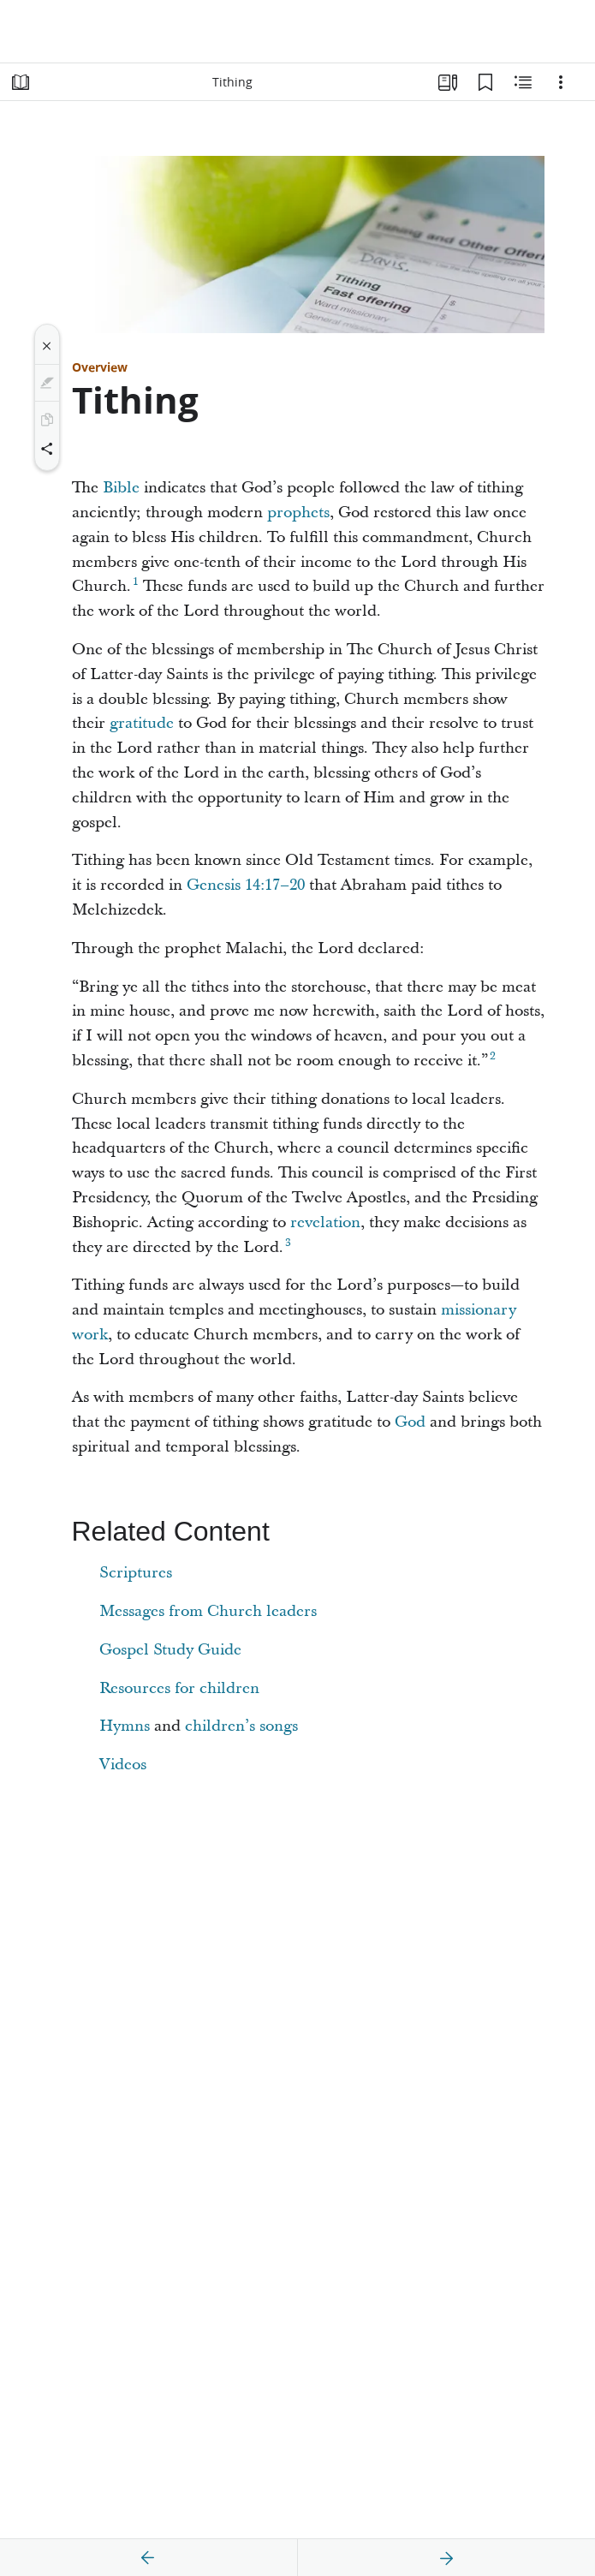  Describe the element at coordinates (446, 2558) in the screenshot. I see `[next]` at that location.